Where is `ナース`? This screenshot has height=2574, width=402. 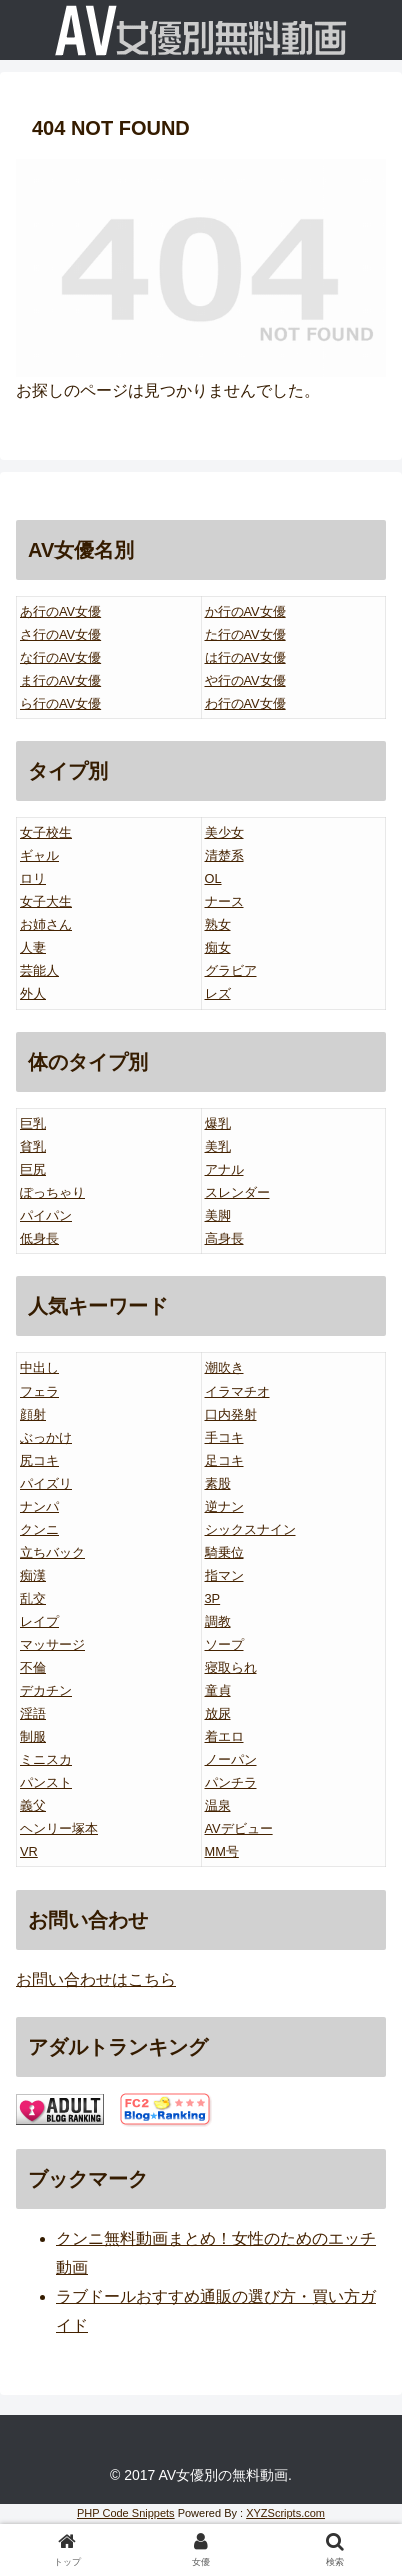
ナース is located at coordinates (224, 901).